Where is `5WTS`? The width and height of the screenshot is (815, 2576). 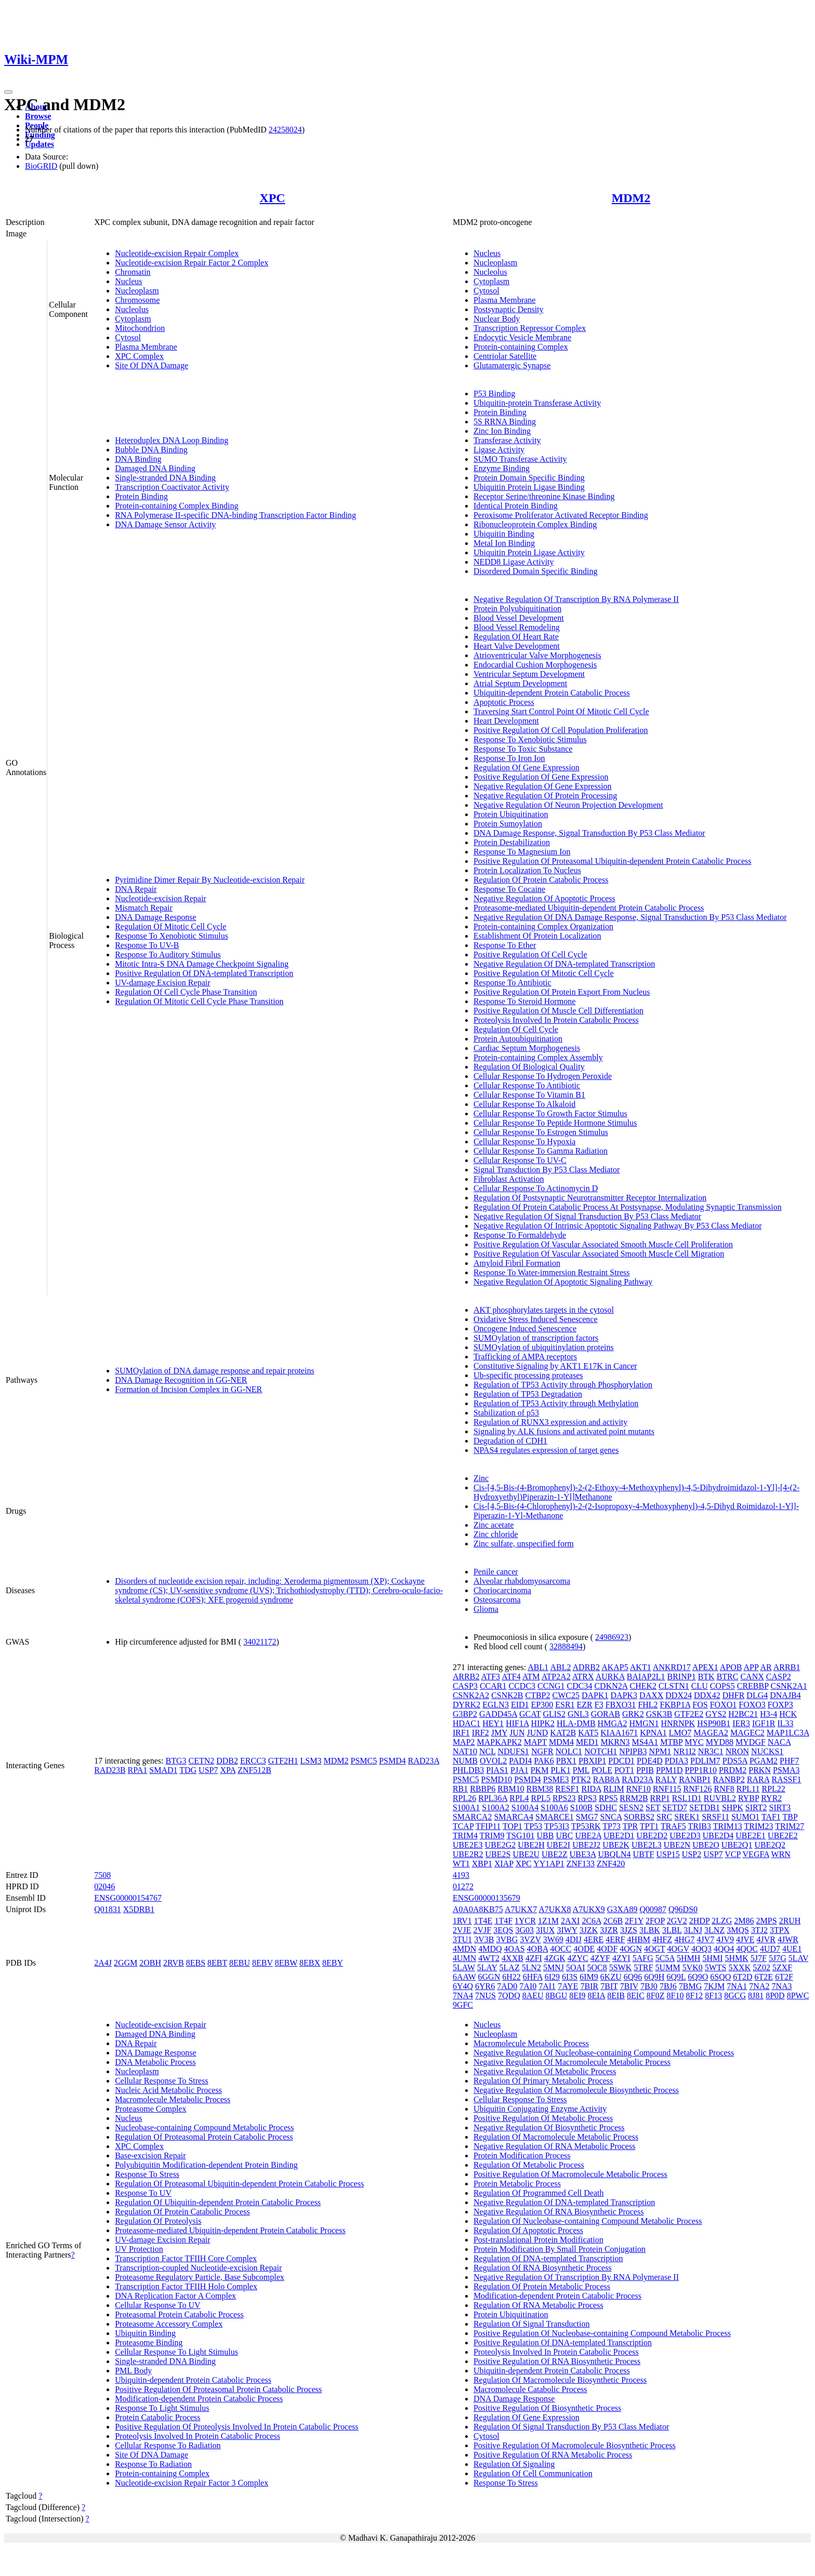 5WTS is located at coordinates (716, 1967).